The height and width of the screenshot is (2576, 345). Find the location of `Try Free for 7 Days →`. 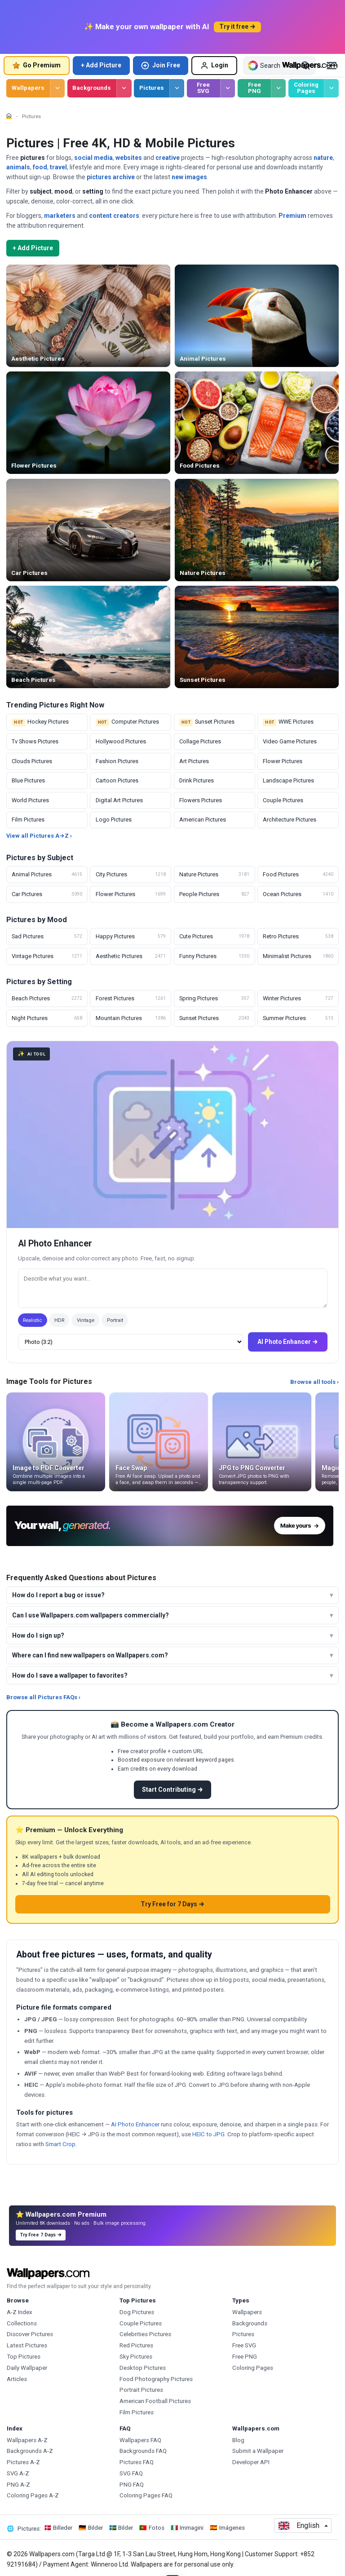

Try Free for 7 Days → is located at coordinates (172, 1904).